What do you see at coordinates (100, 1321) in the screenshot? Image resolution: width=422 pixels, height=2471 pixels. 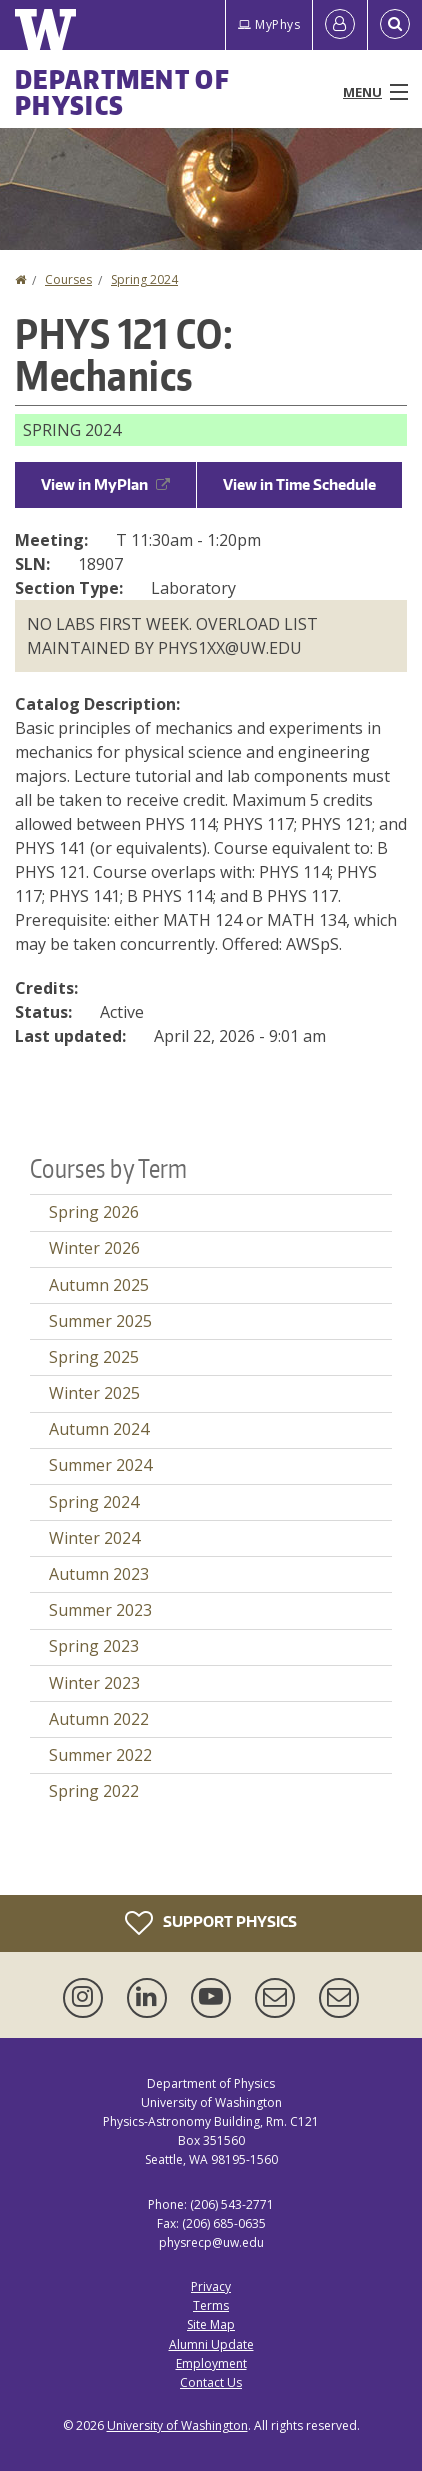 I see `Summer 2025` at bounding box center [100, 1321].